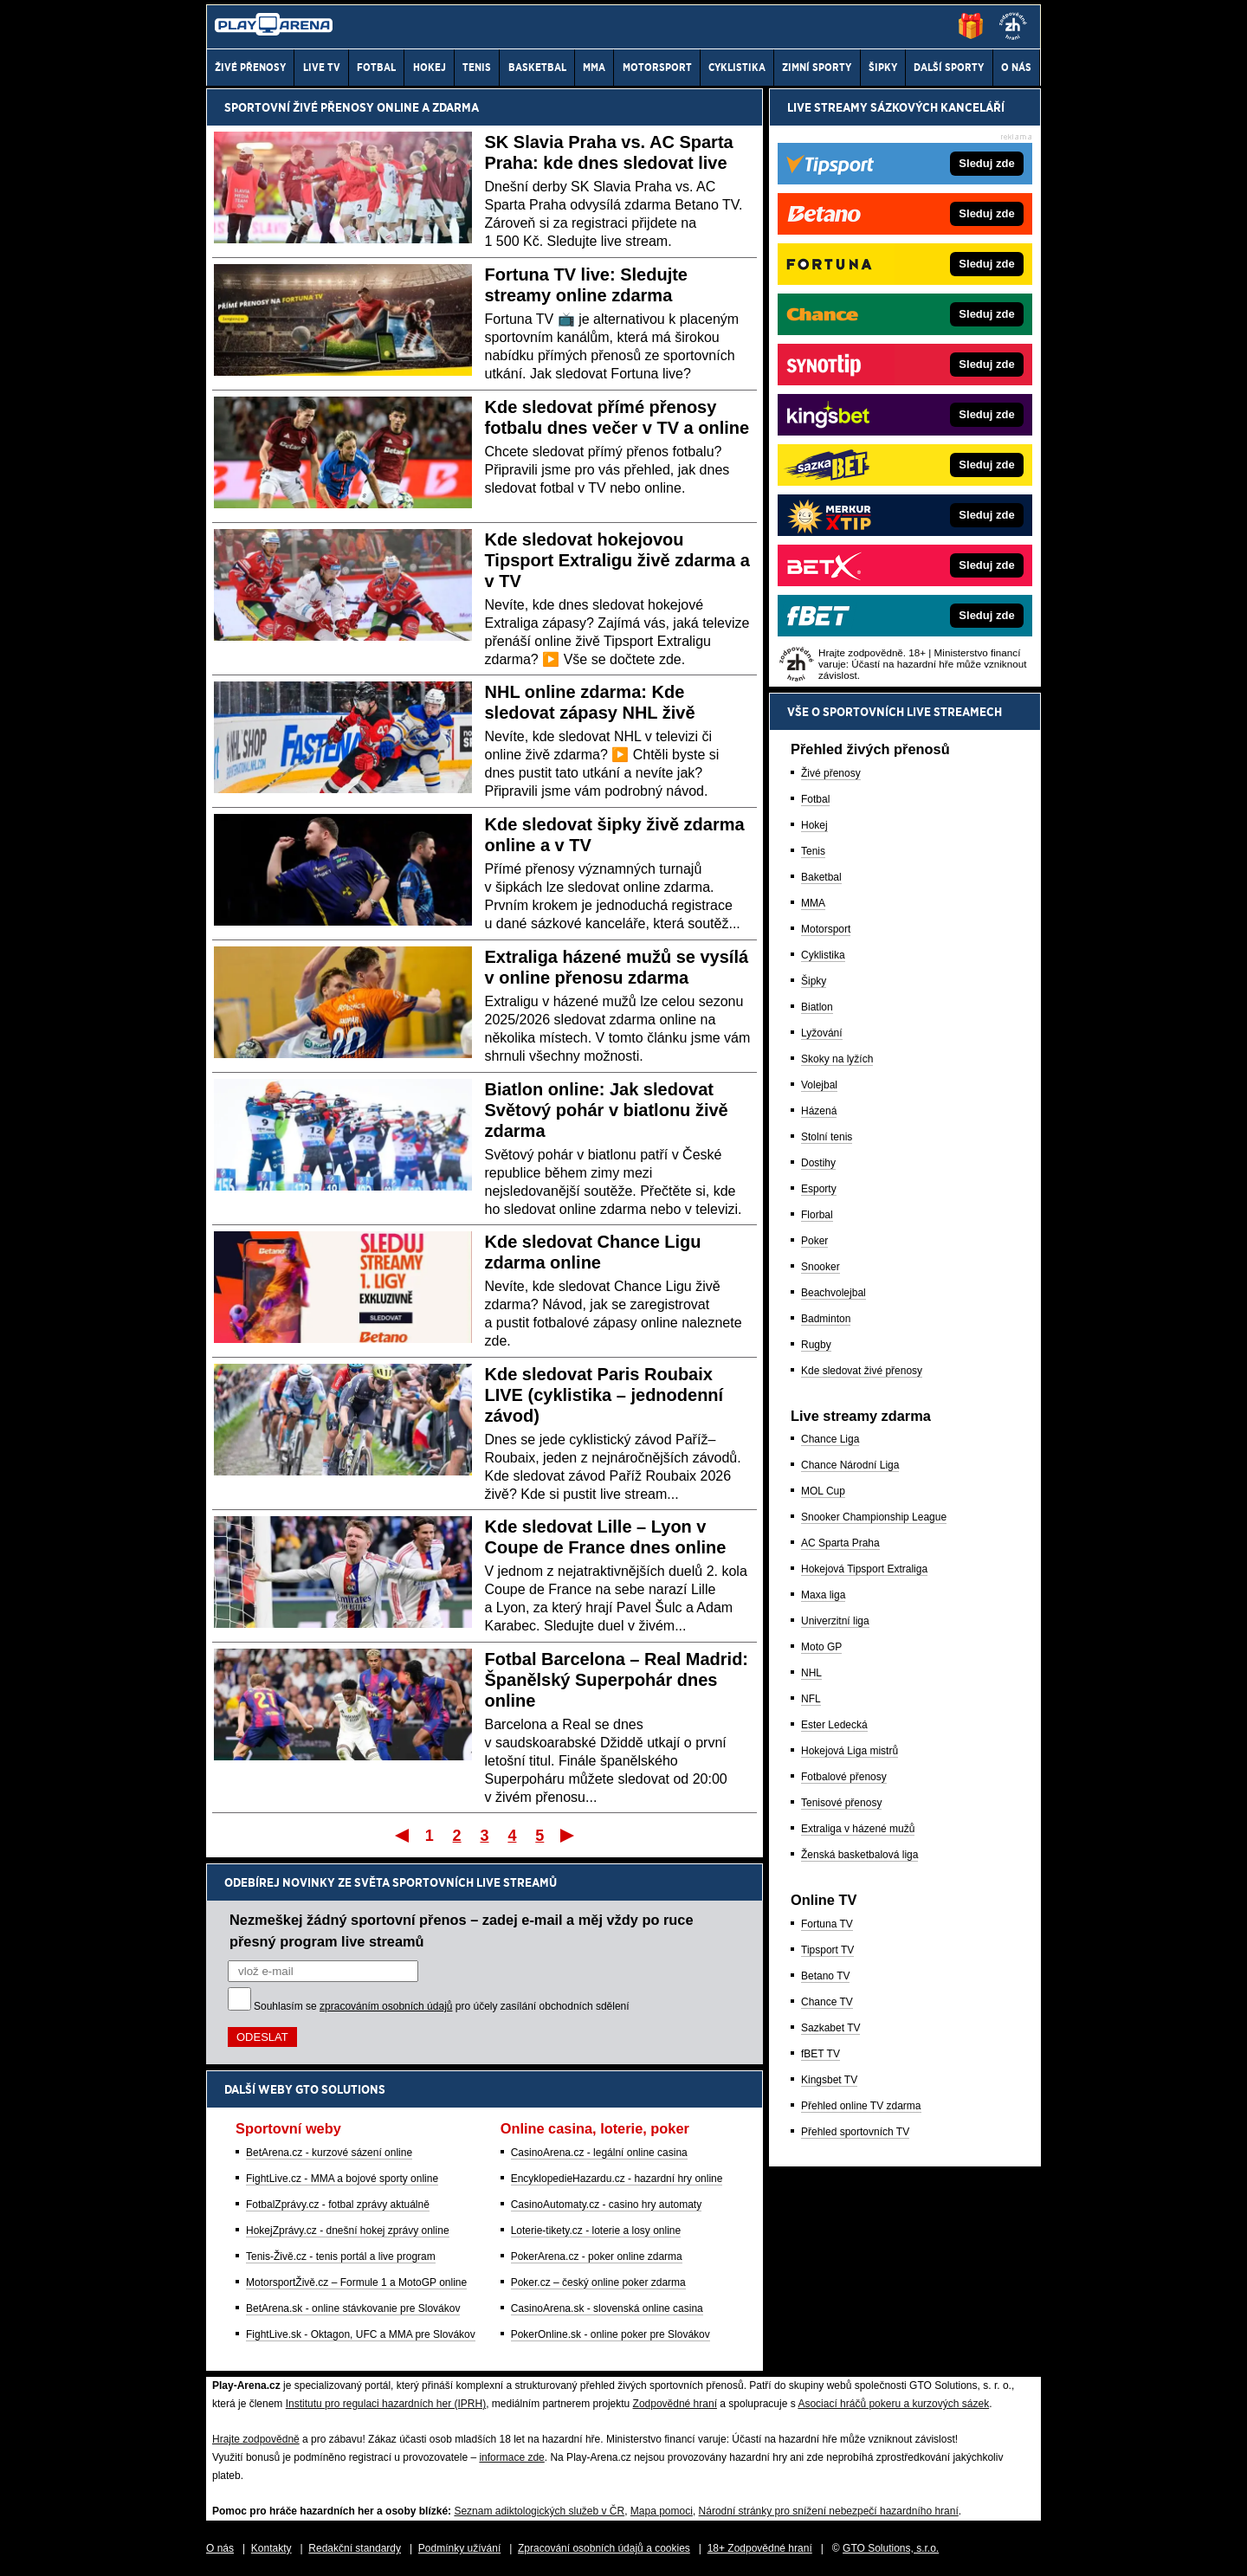 Image resolution: width=1247 pixels, height=2576 pixels. Describe the element at coordinates (347, 2230) in the screenshot. I see `HokejZprávy.cz - dnešní hokej zprávy online` at that location.